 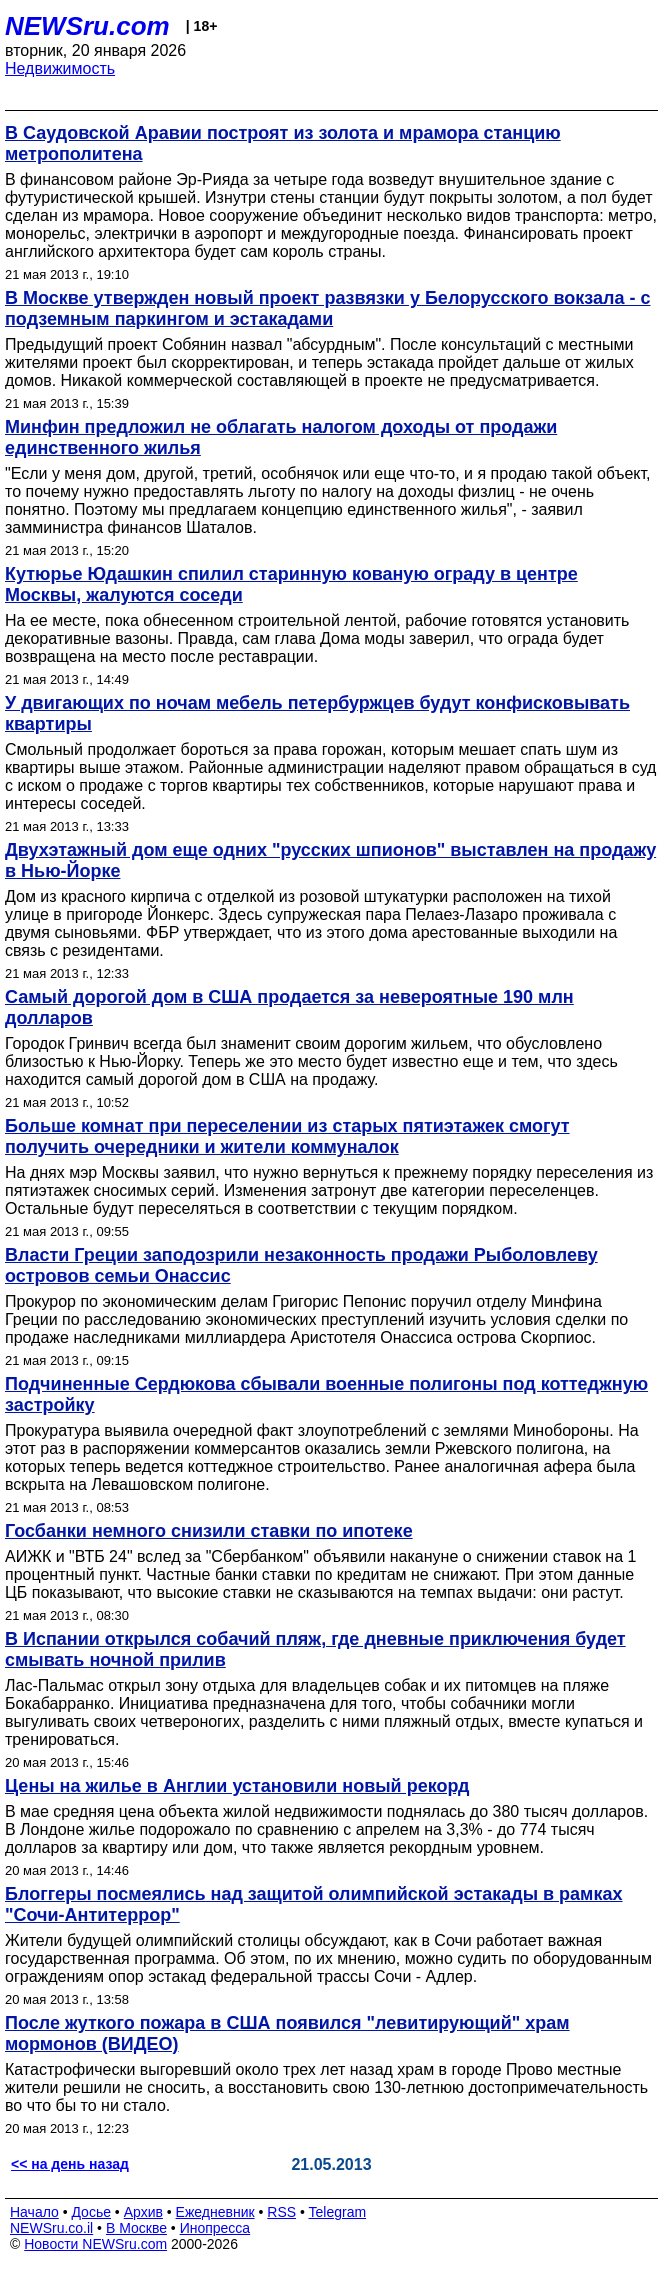 What do you see at coordinates (313, 1904) in the screenshot?
I see `Блоггеры посмеялись над защитой олимпийской эстакады в рамках "Сочи-Антитеррор"` at bounding box center [313, 1904].